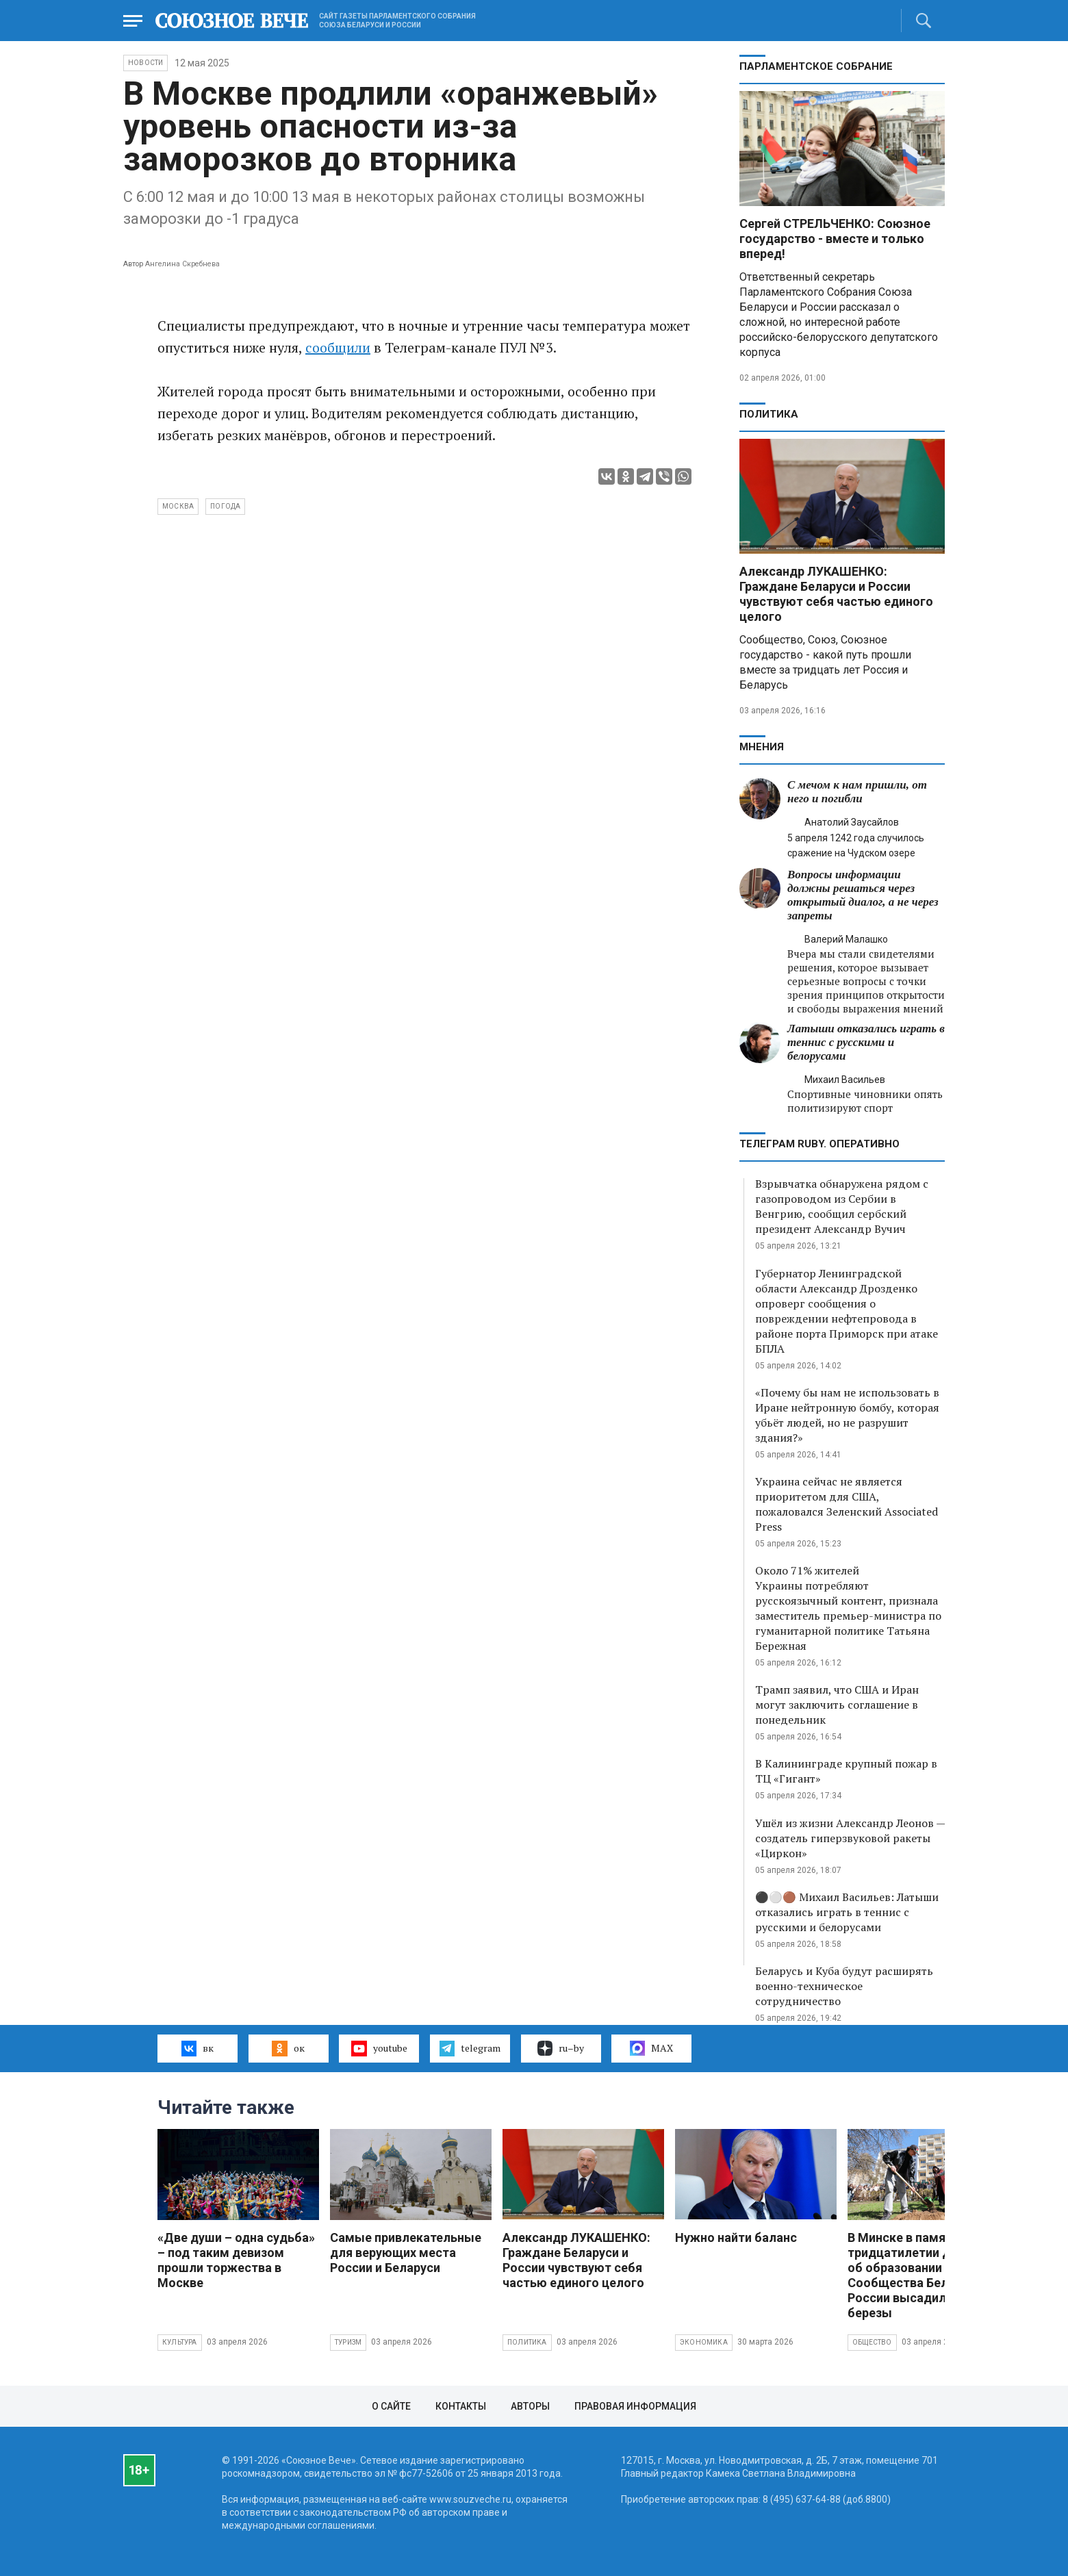  Describe the element at coordinates (391, 2406) in the screenshot. I see `О сайте` at that location.